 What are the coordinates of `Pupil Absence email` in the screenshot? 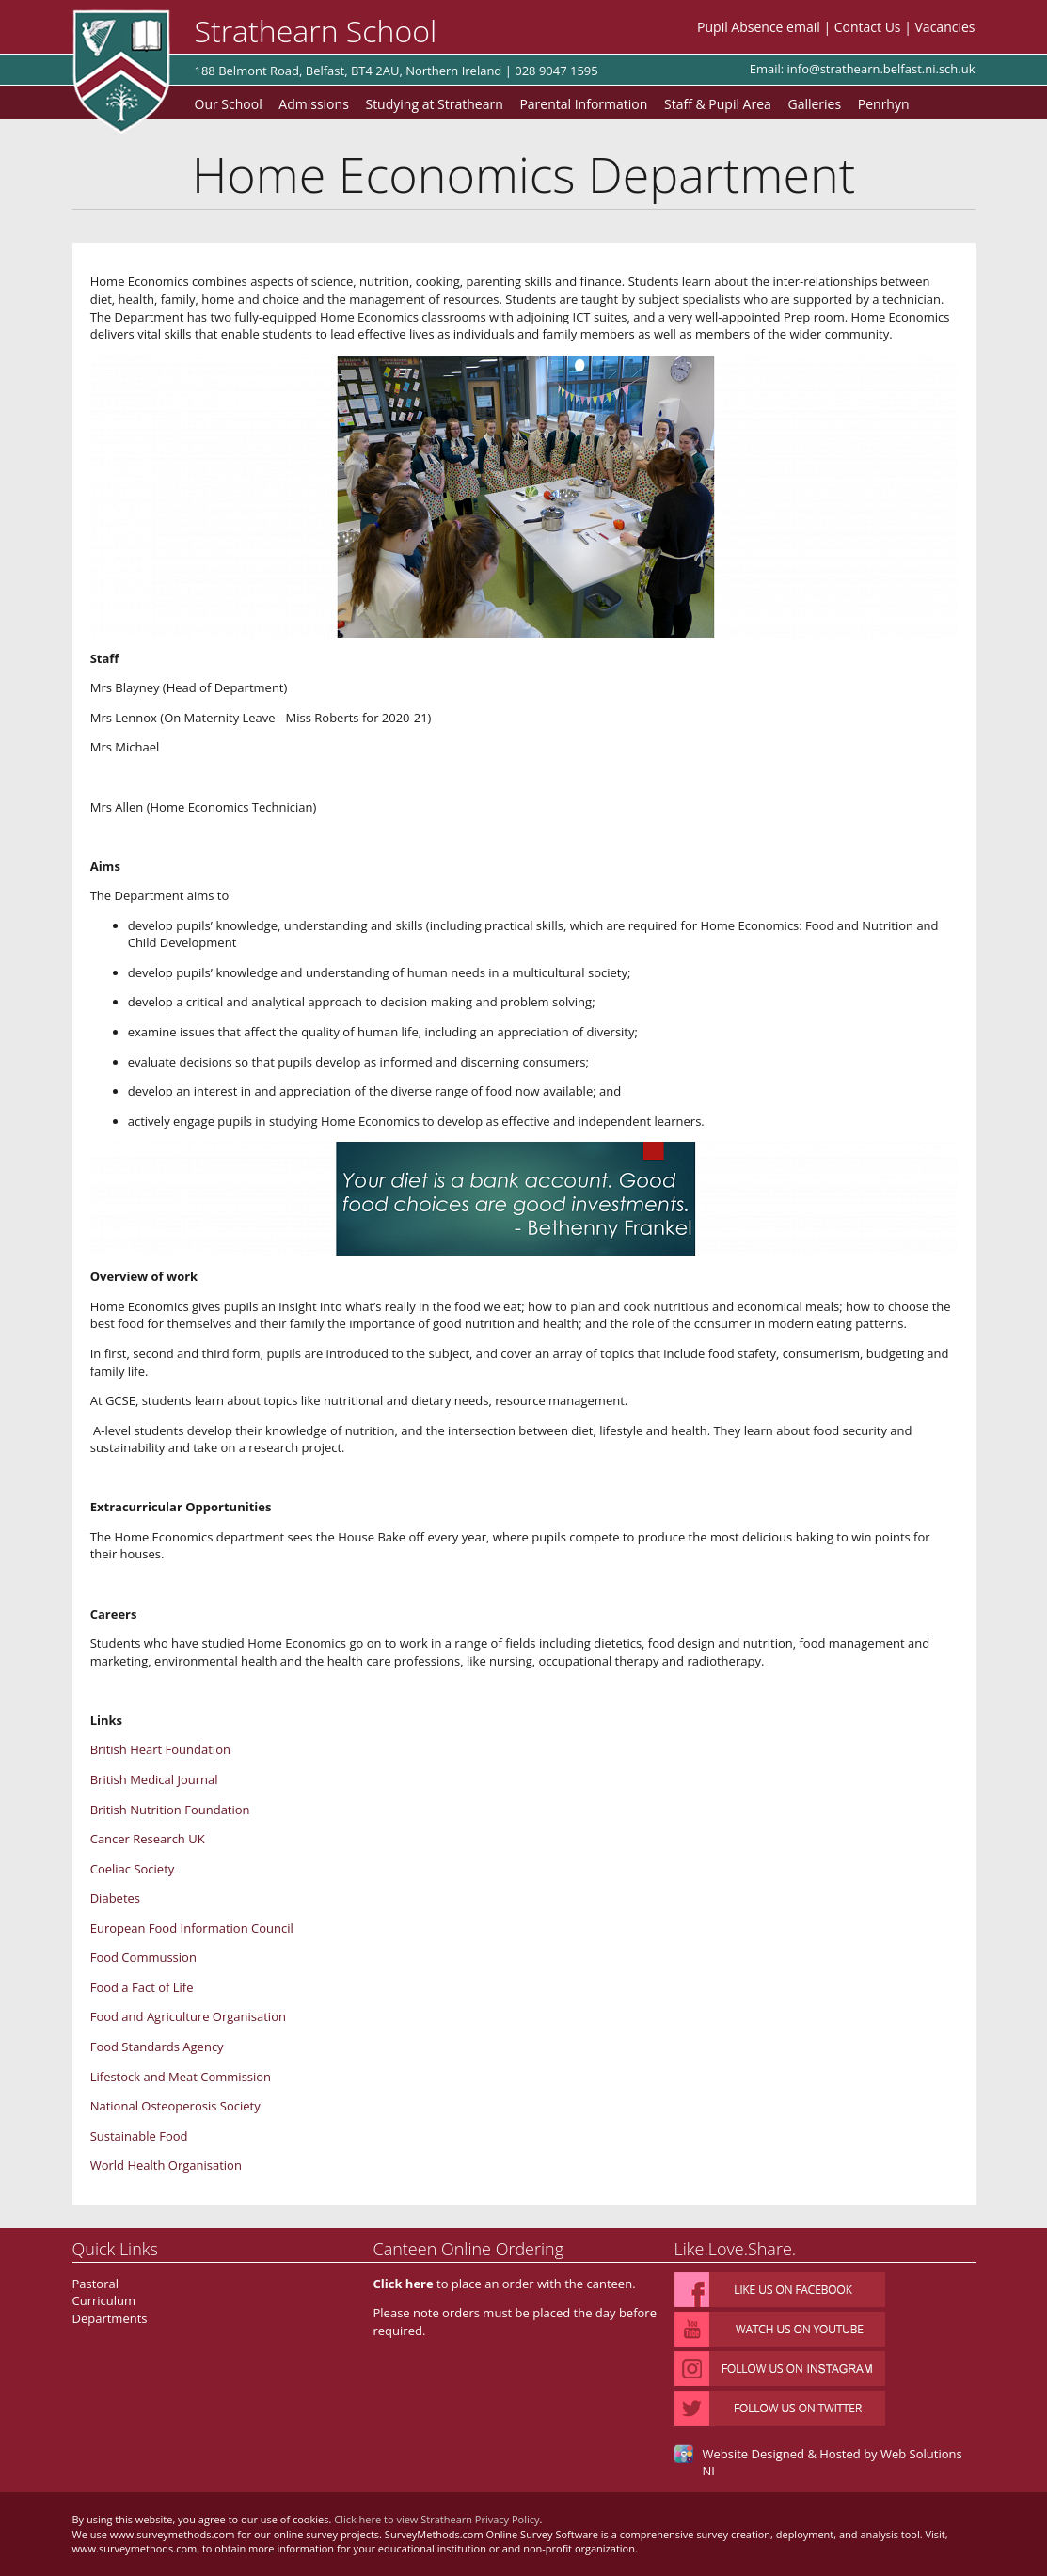 It's located at (758, 27).